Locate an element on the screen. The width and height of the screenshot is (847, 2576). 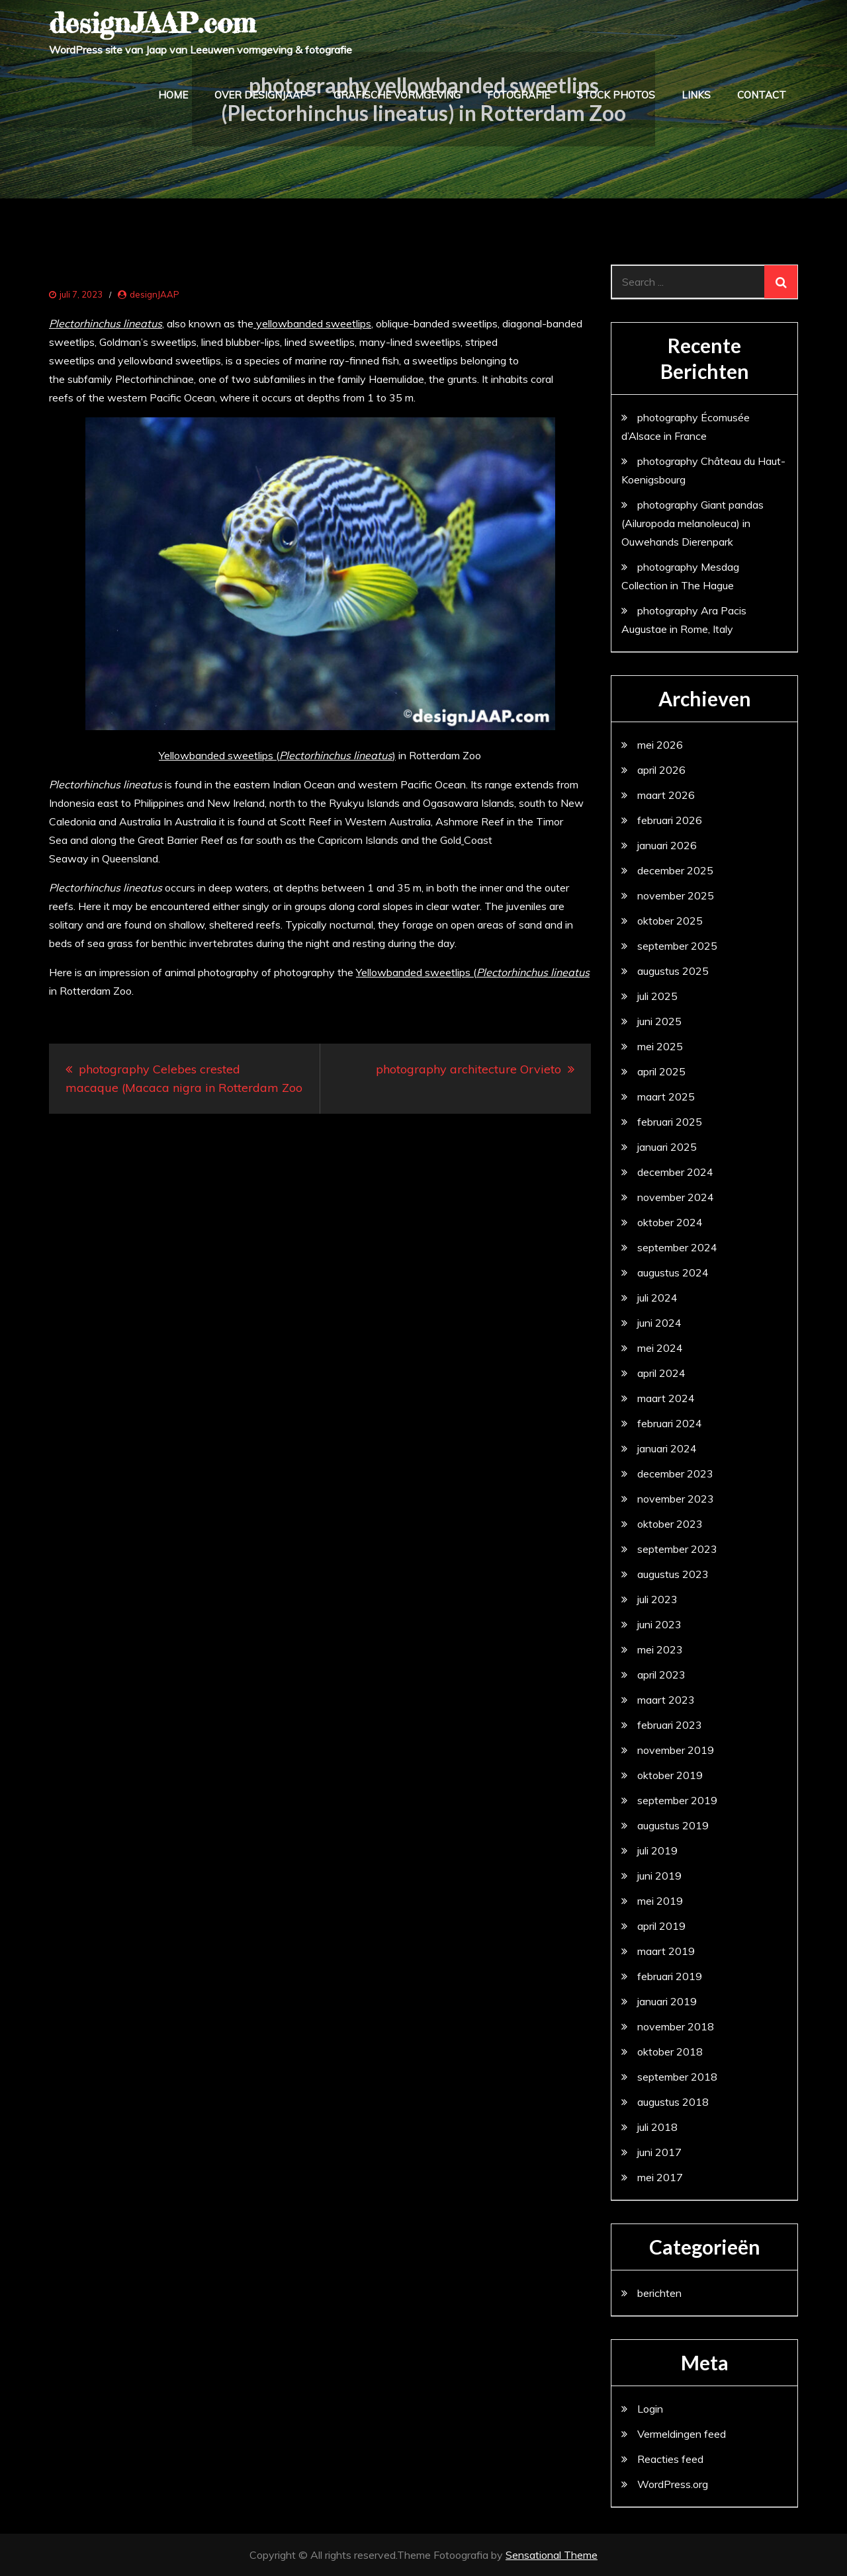
juli 2023 is located at coordinates (657, 1599).